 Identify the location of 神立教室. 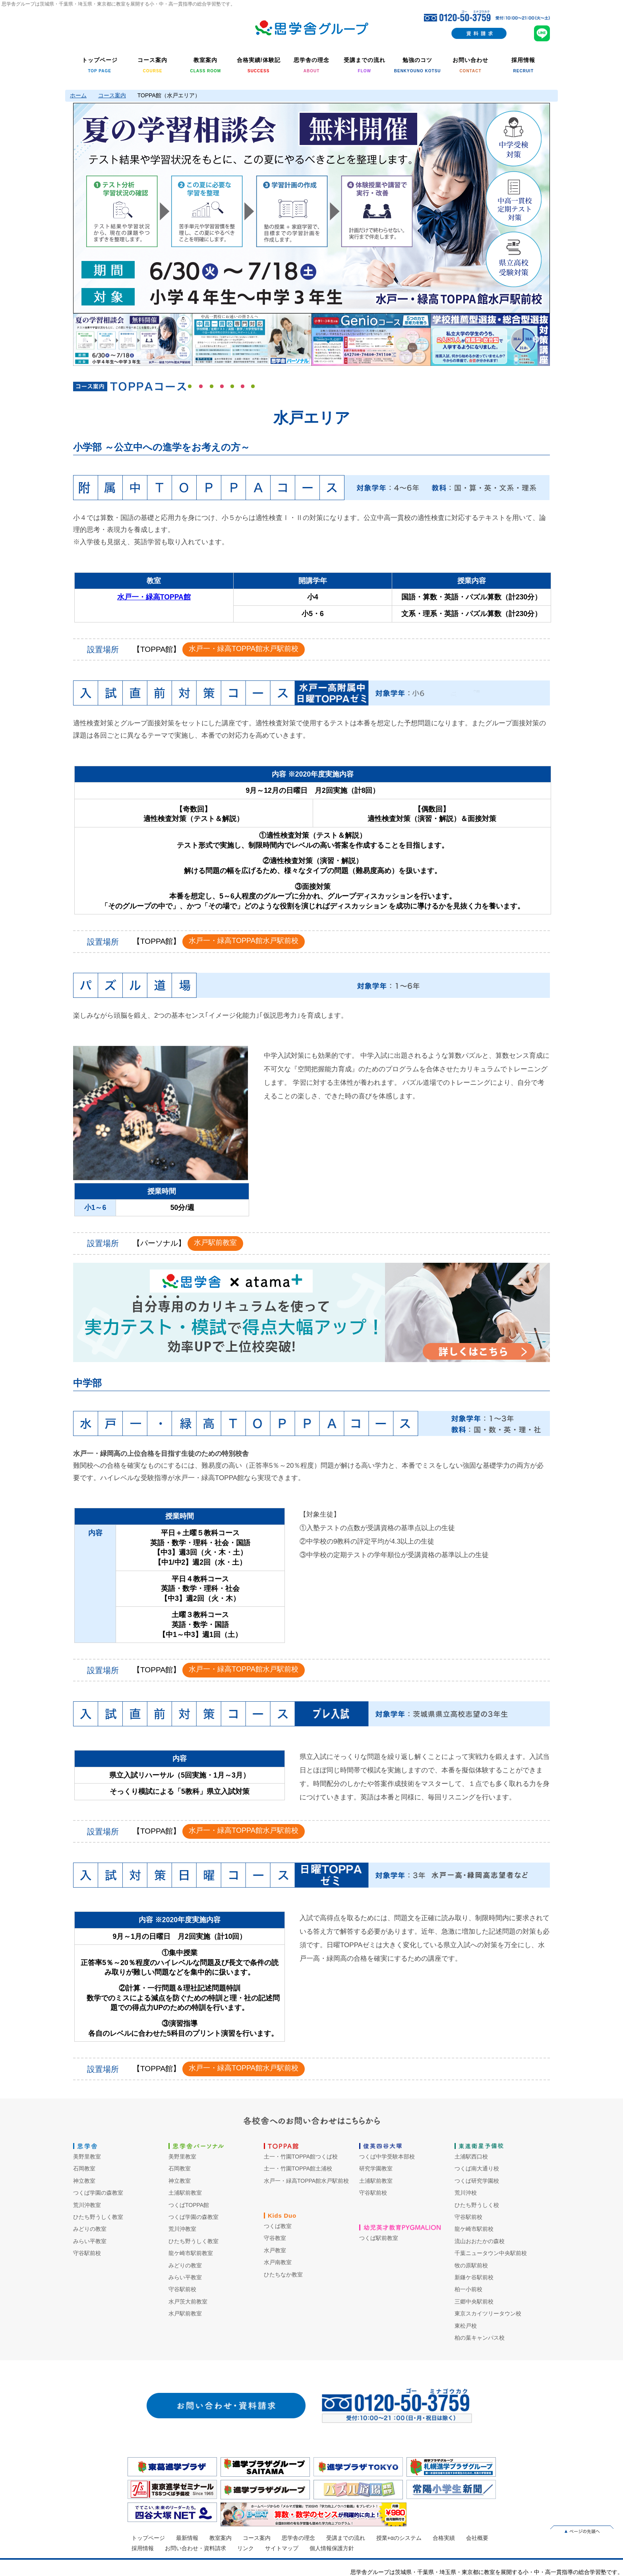
(84, 2181).